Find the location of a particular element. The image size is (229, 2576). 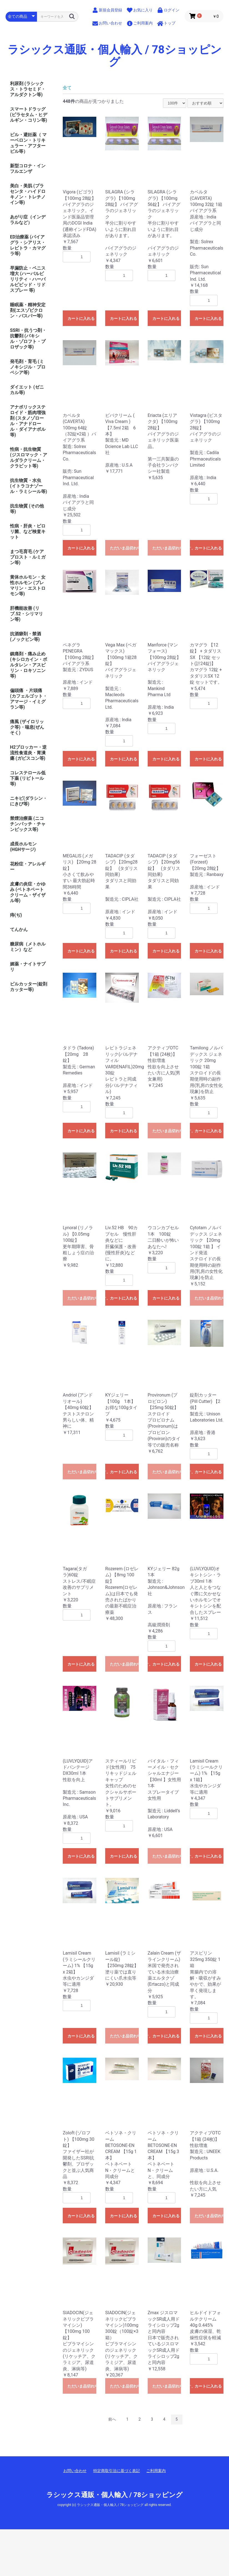

ご利用案内 is located at coordinates (156, 2470).